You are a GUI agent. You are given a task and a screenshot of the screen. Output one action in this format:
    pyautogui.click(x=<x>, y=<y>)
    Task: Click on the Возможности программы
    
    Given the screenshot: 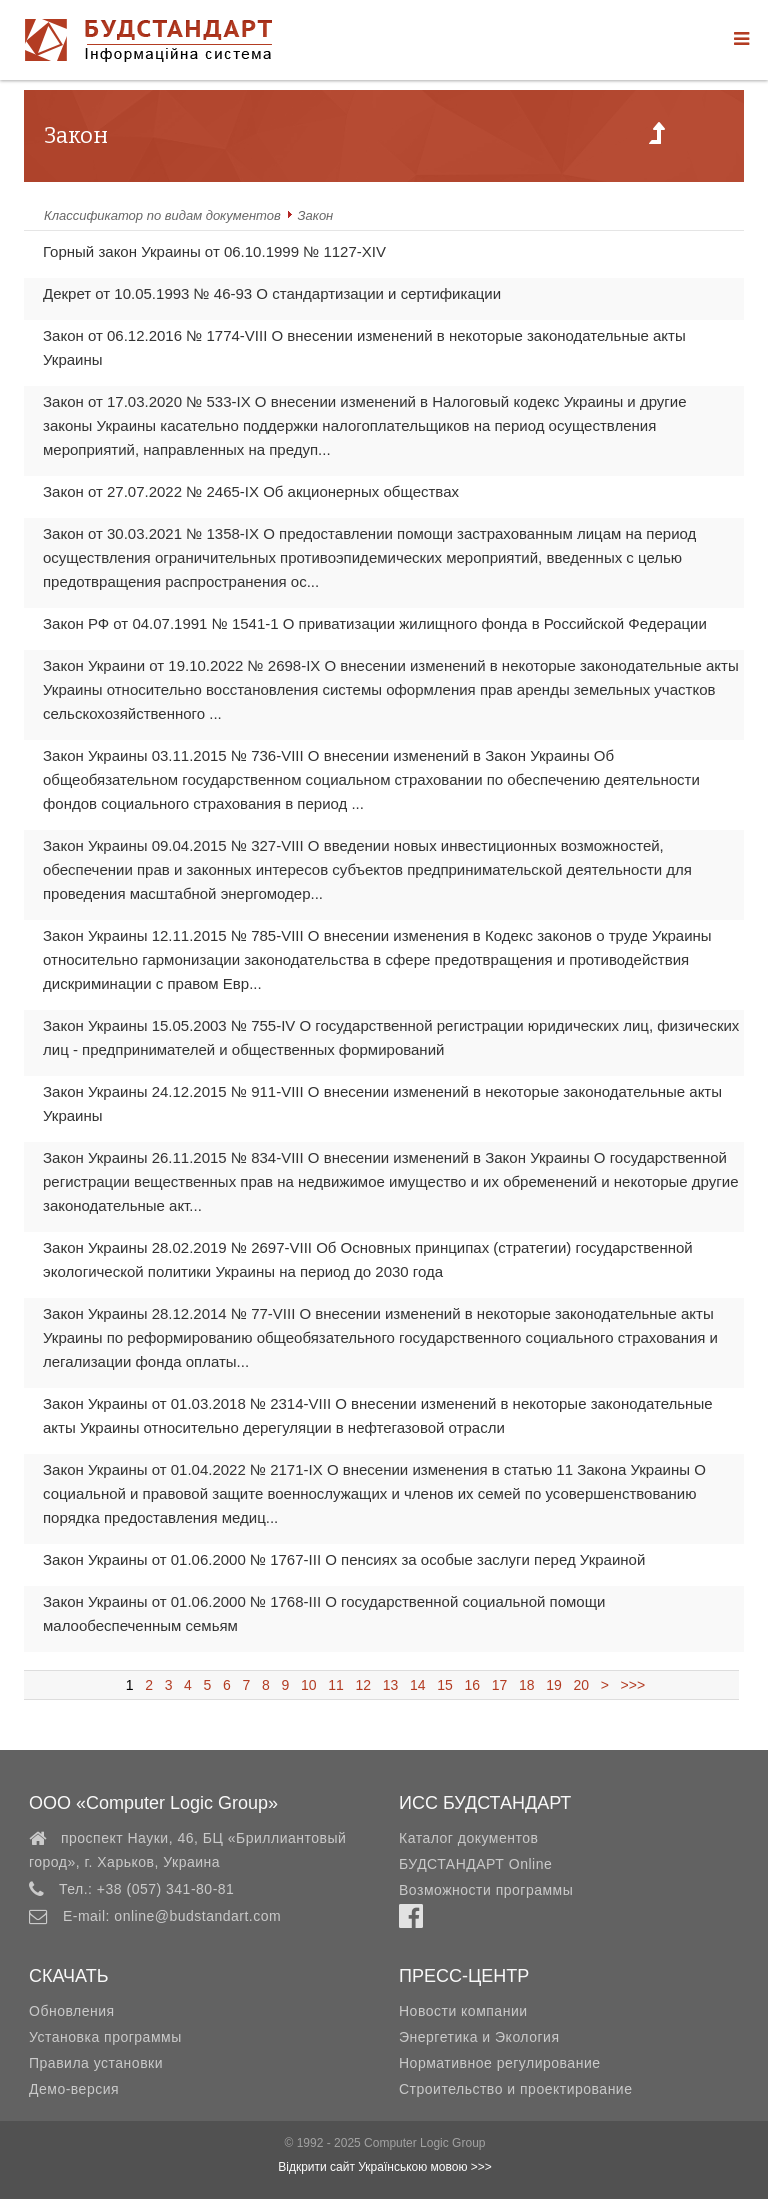 What is the action you would take?
    pyautogui.click(x=486, y=1890)
    